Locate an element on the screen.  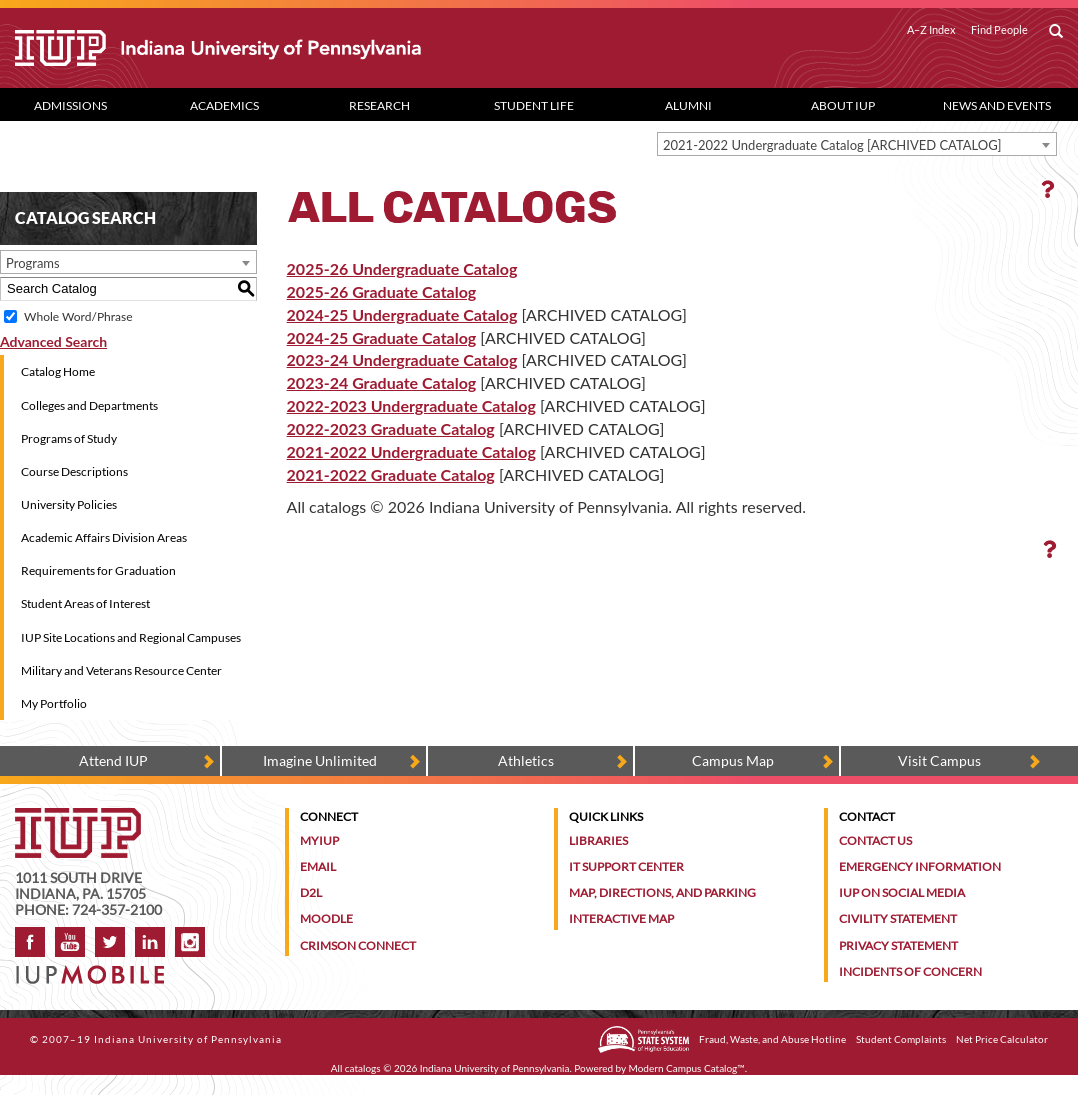
[open search box] is located at coordinates (1056, 32).